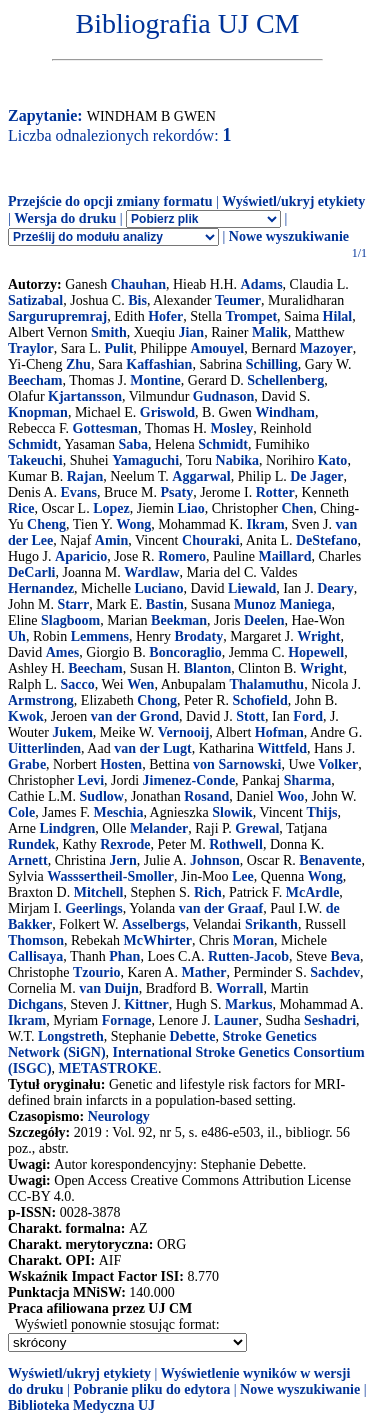 The width and height of the screenshot is (375, 1414). What do you see at coordinates (109, 332) in the screenshot?
I see `Smith` at bounding box center [109, 332].